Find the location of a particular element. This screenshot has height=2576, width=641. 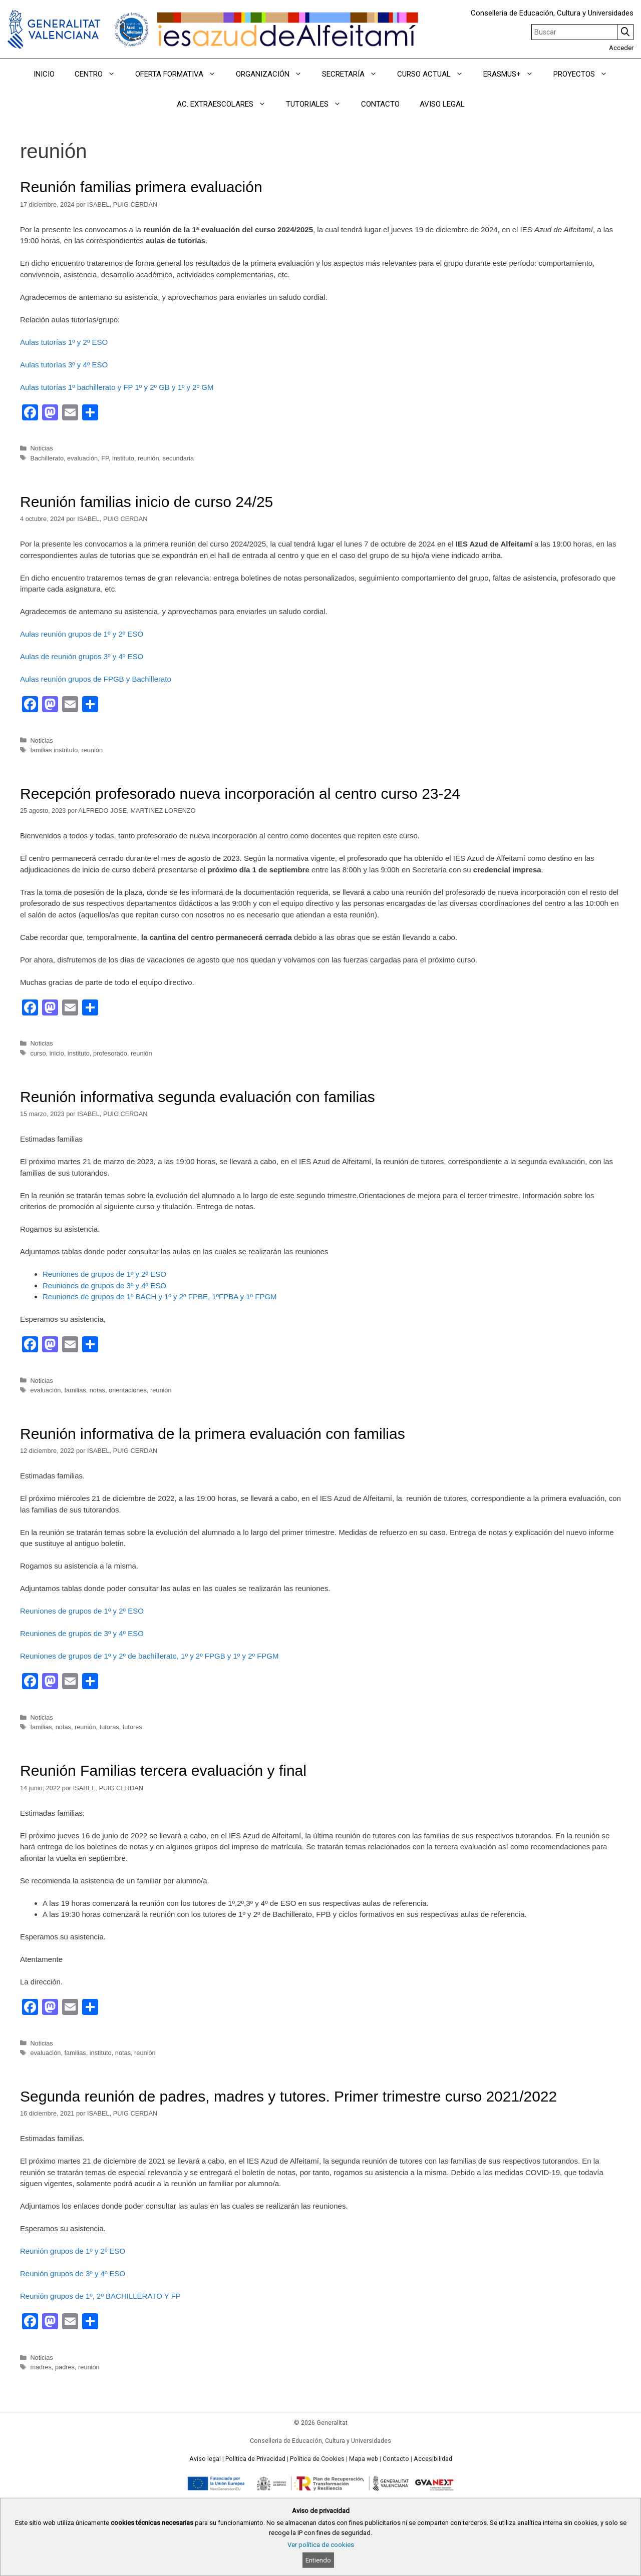

evaluación is located at coordinates (82, 458).